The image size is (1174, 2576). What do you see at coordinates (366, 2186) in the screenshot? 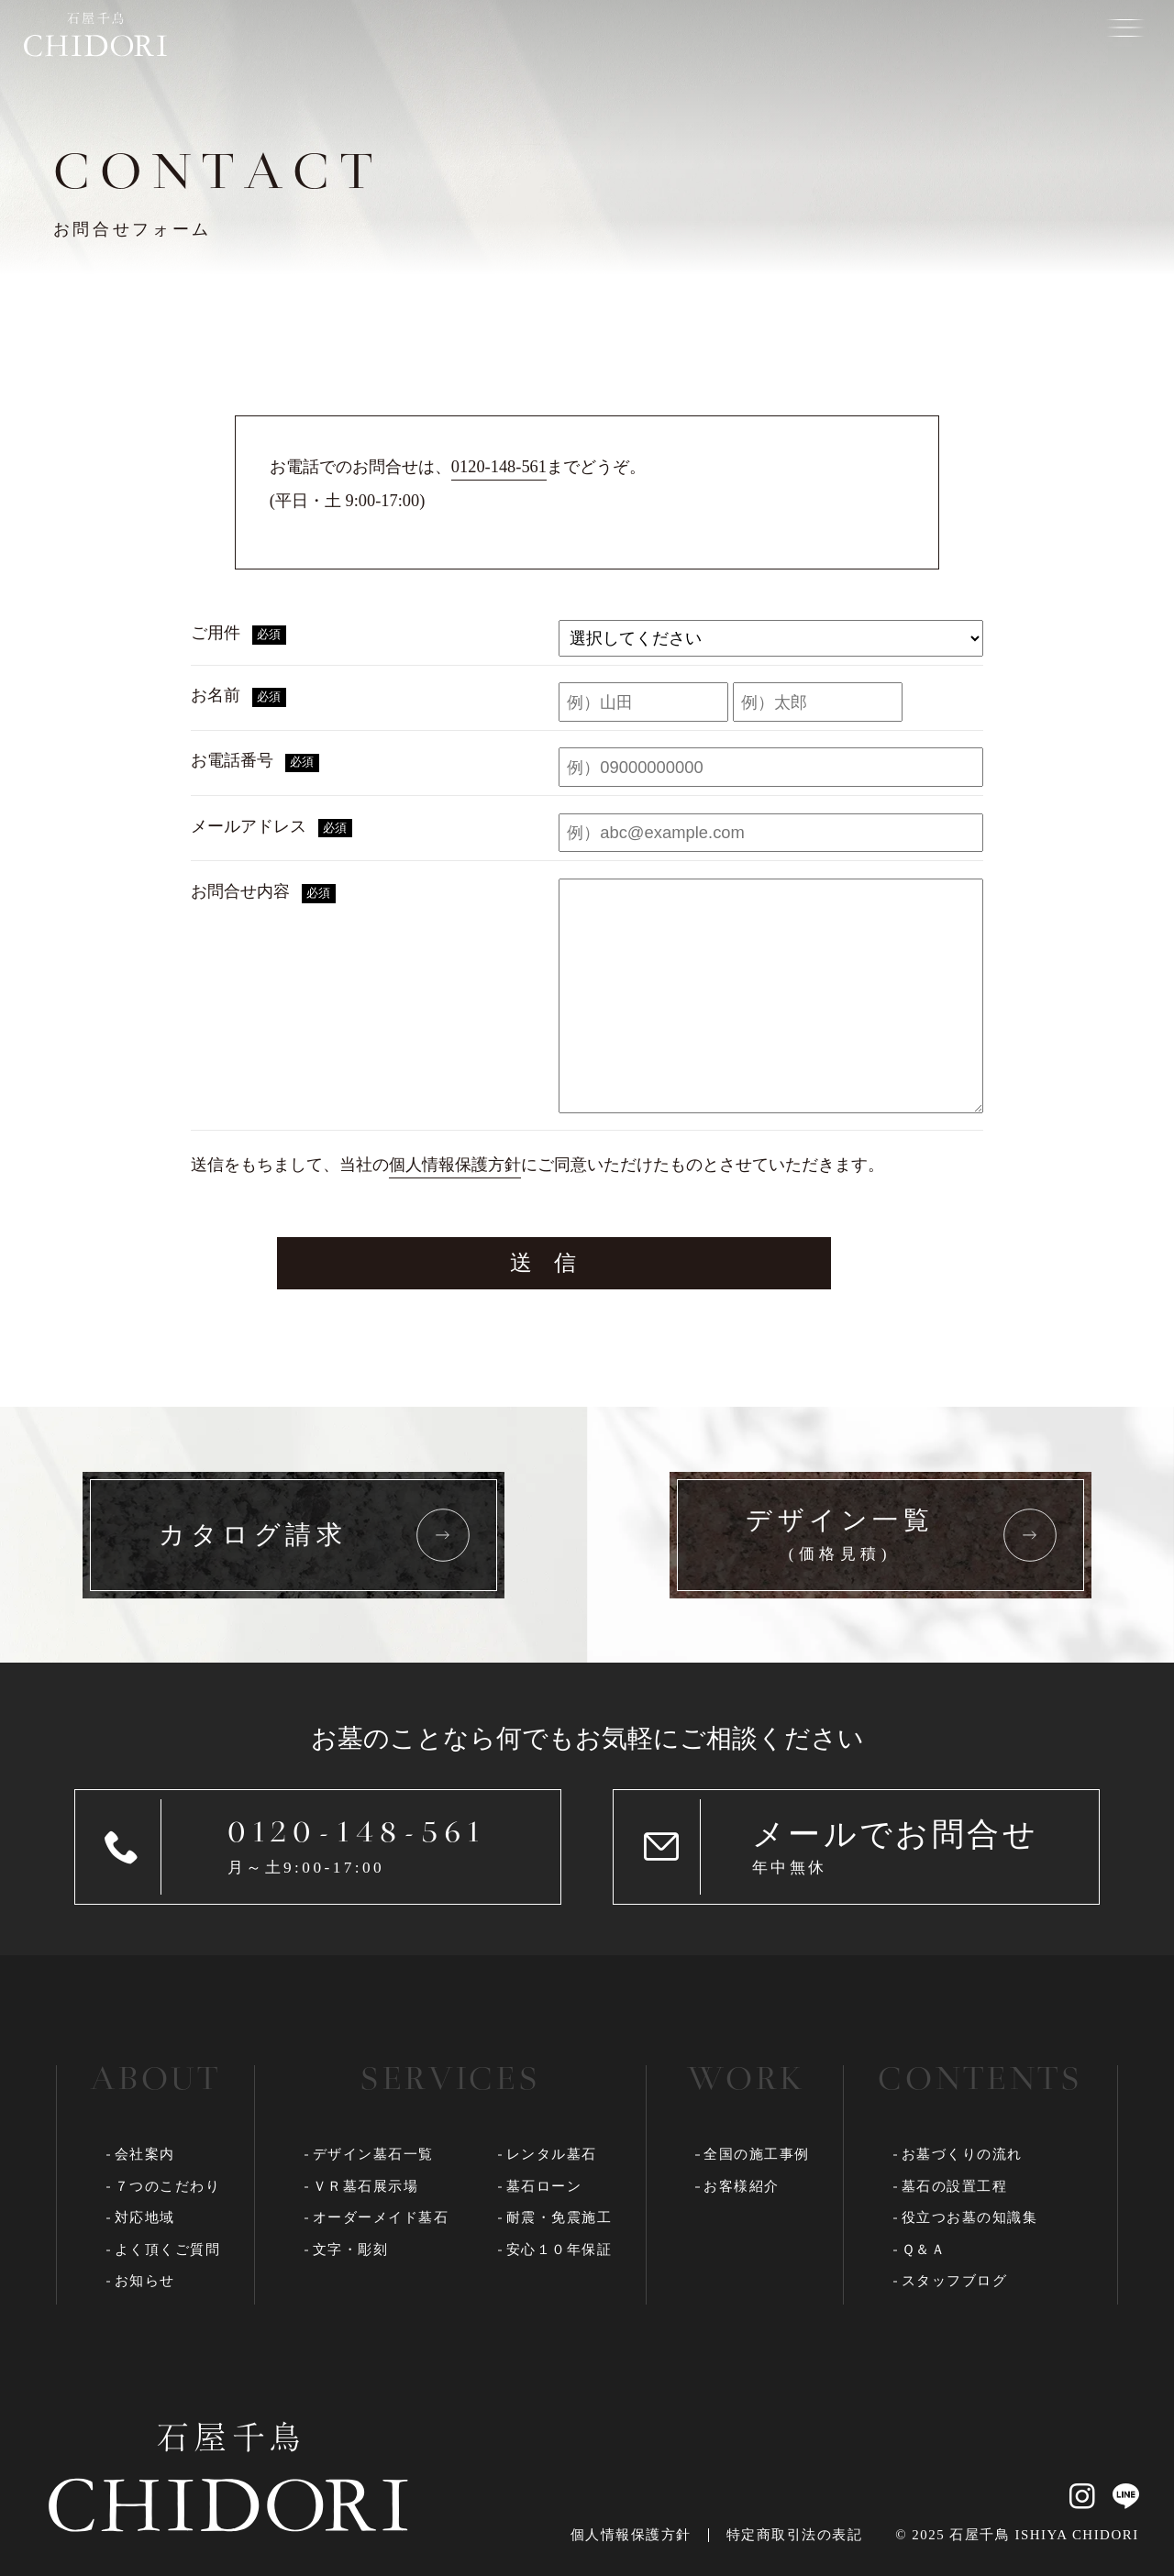
I see `ＶＲ墓石展示場` at bounding box center [366, 2186].